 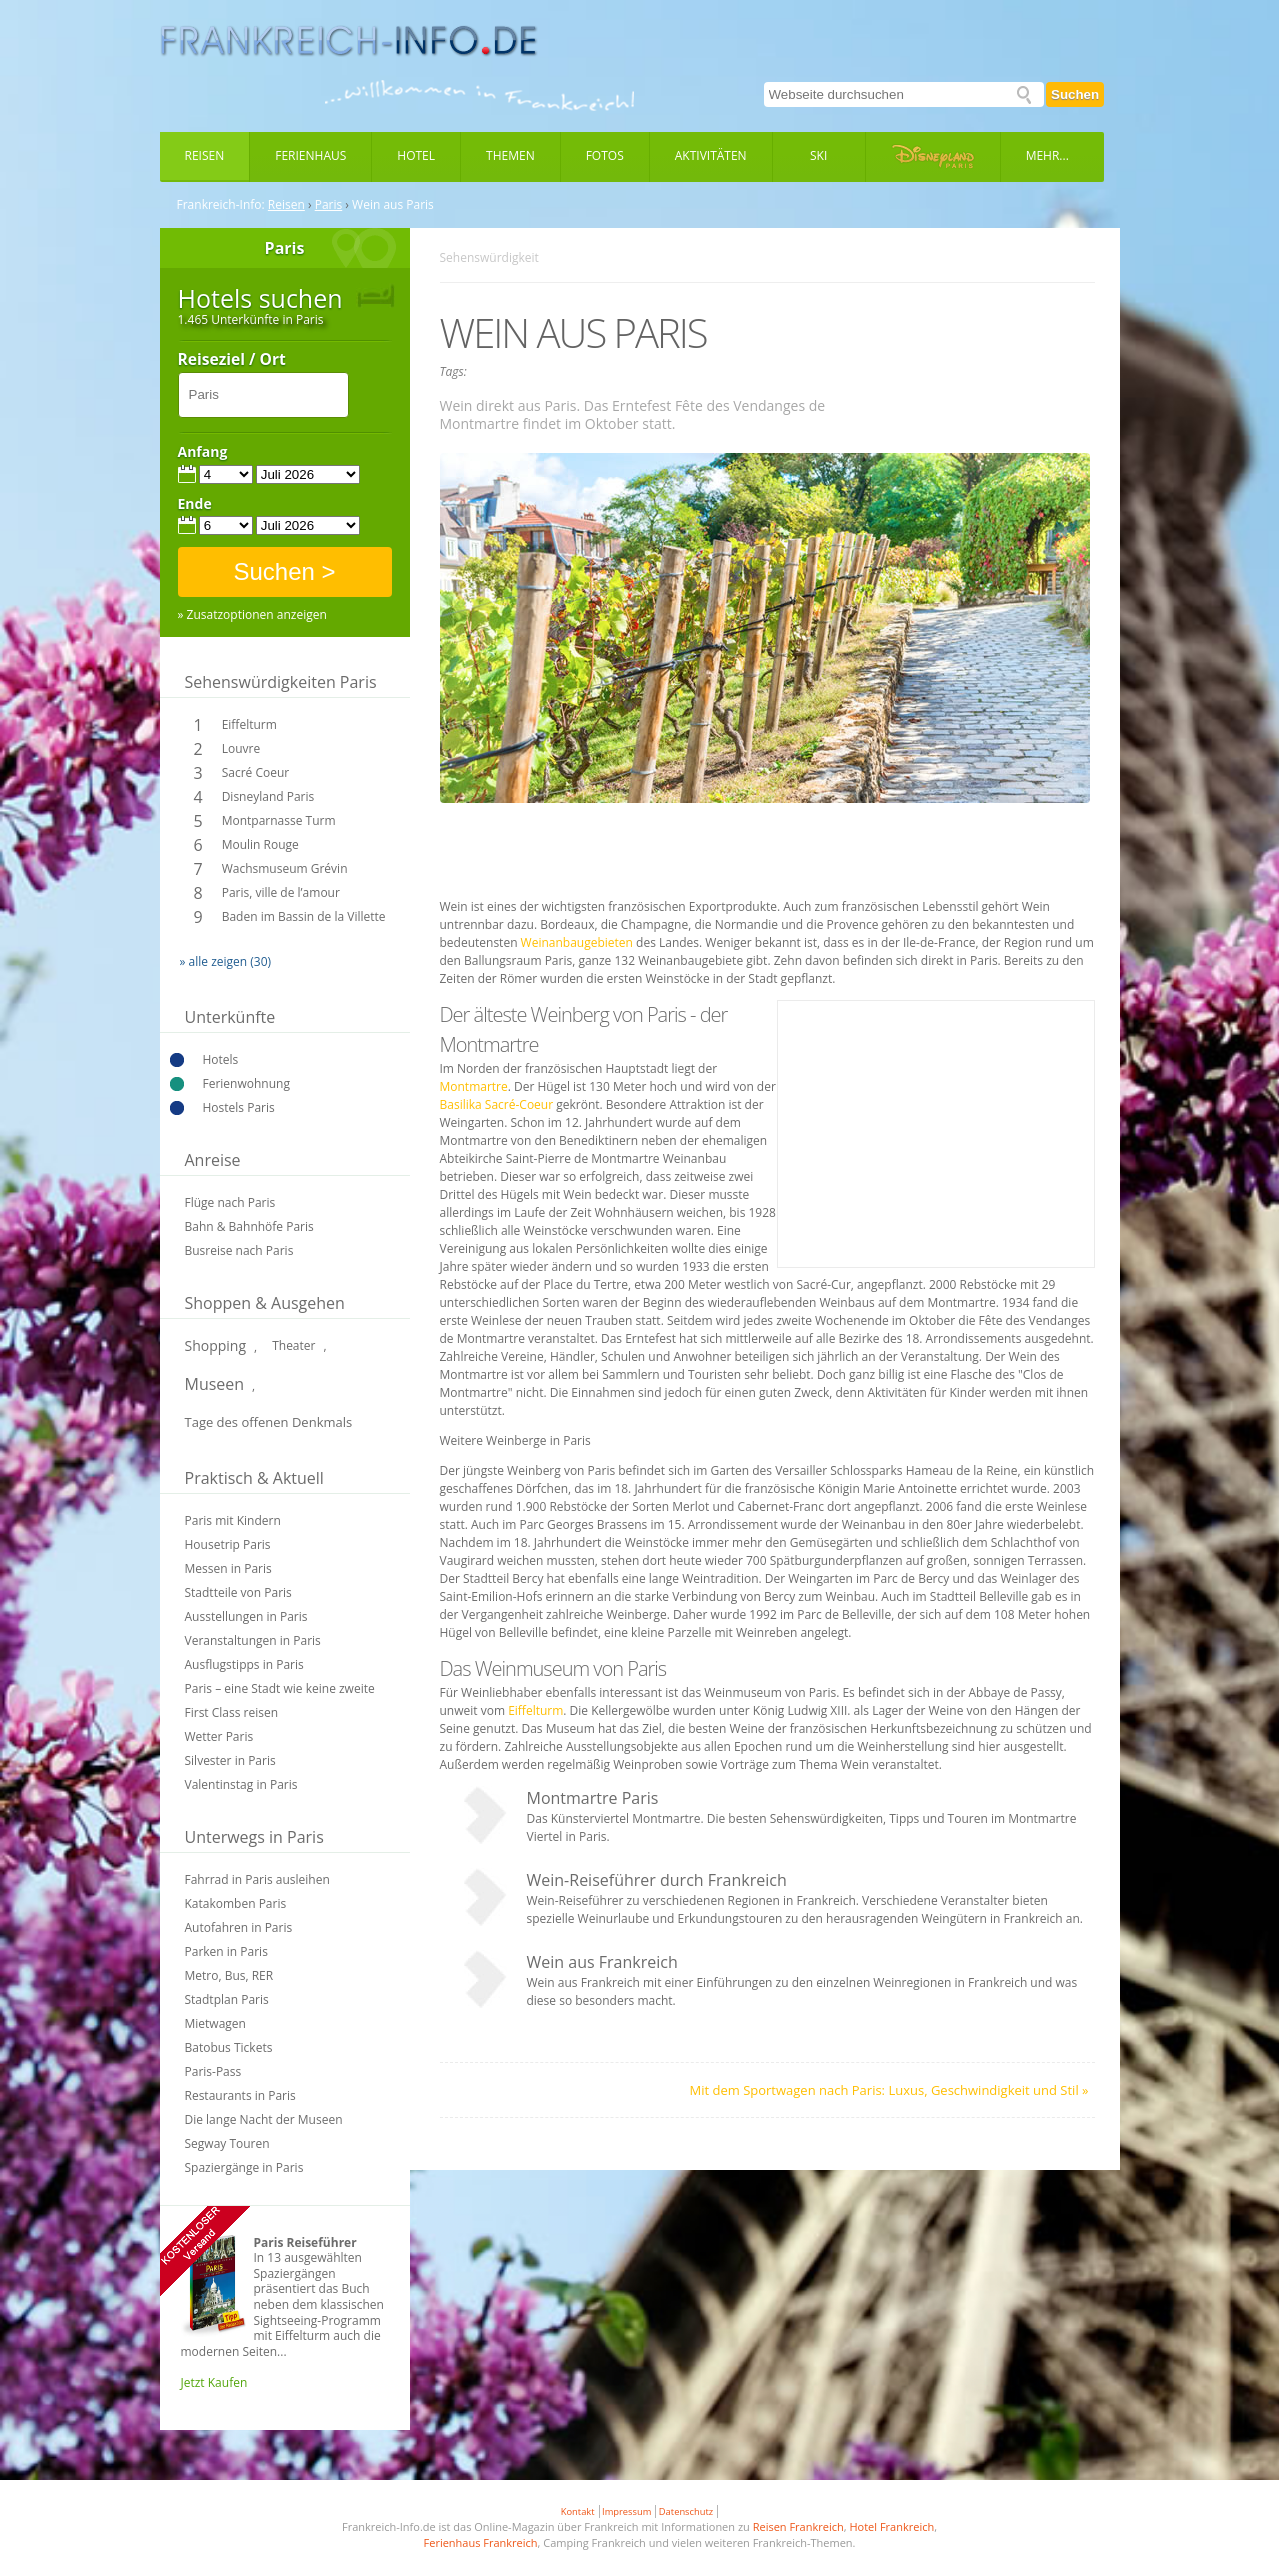 I want to click on Silvester in Paris, so click(x=230, y=1760).